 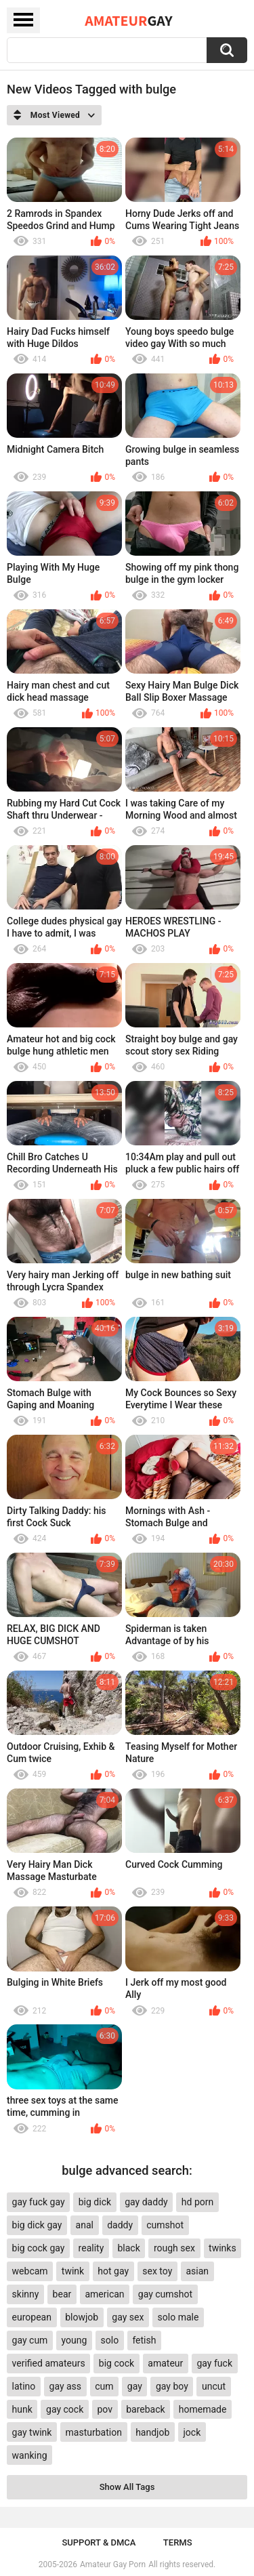 I want to click on solo, so click(x=110, y=2340).